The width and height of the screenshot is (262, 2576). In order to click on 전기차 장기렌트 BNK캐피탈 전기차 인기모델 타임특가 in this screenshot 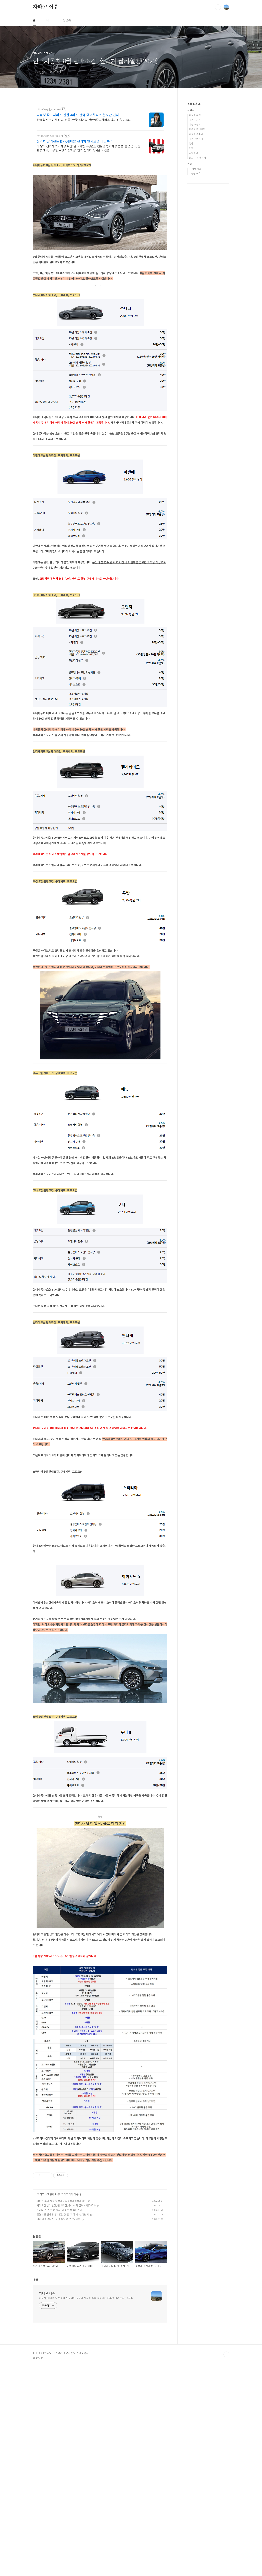, I will do `click(75, 141)`.